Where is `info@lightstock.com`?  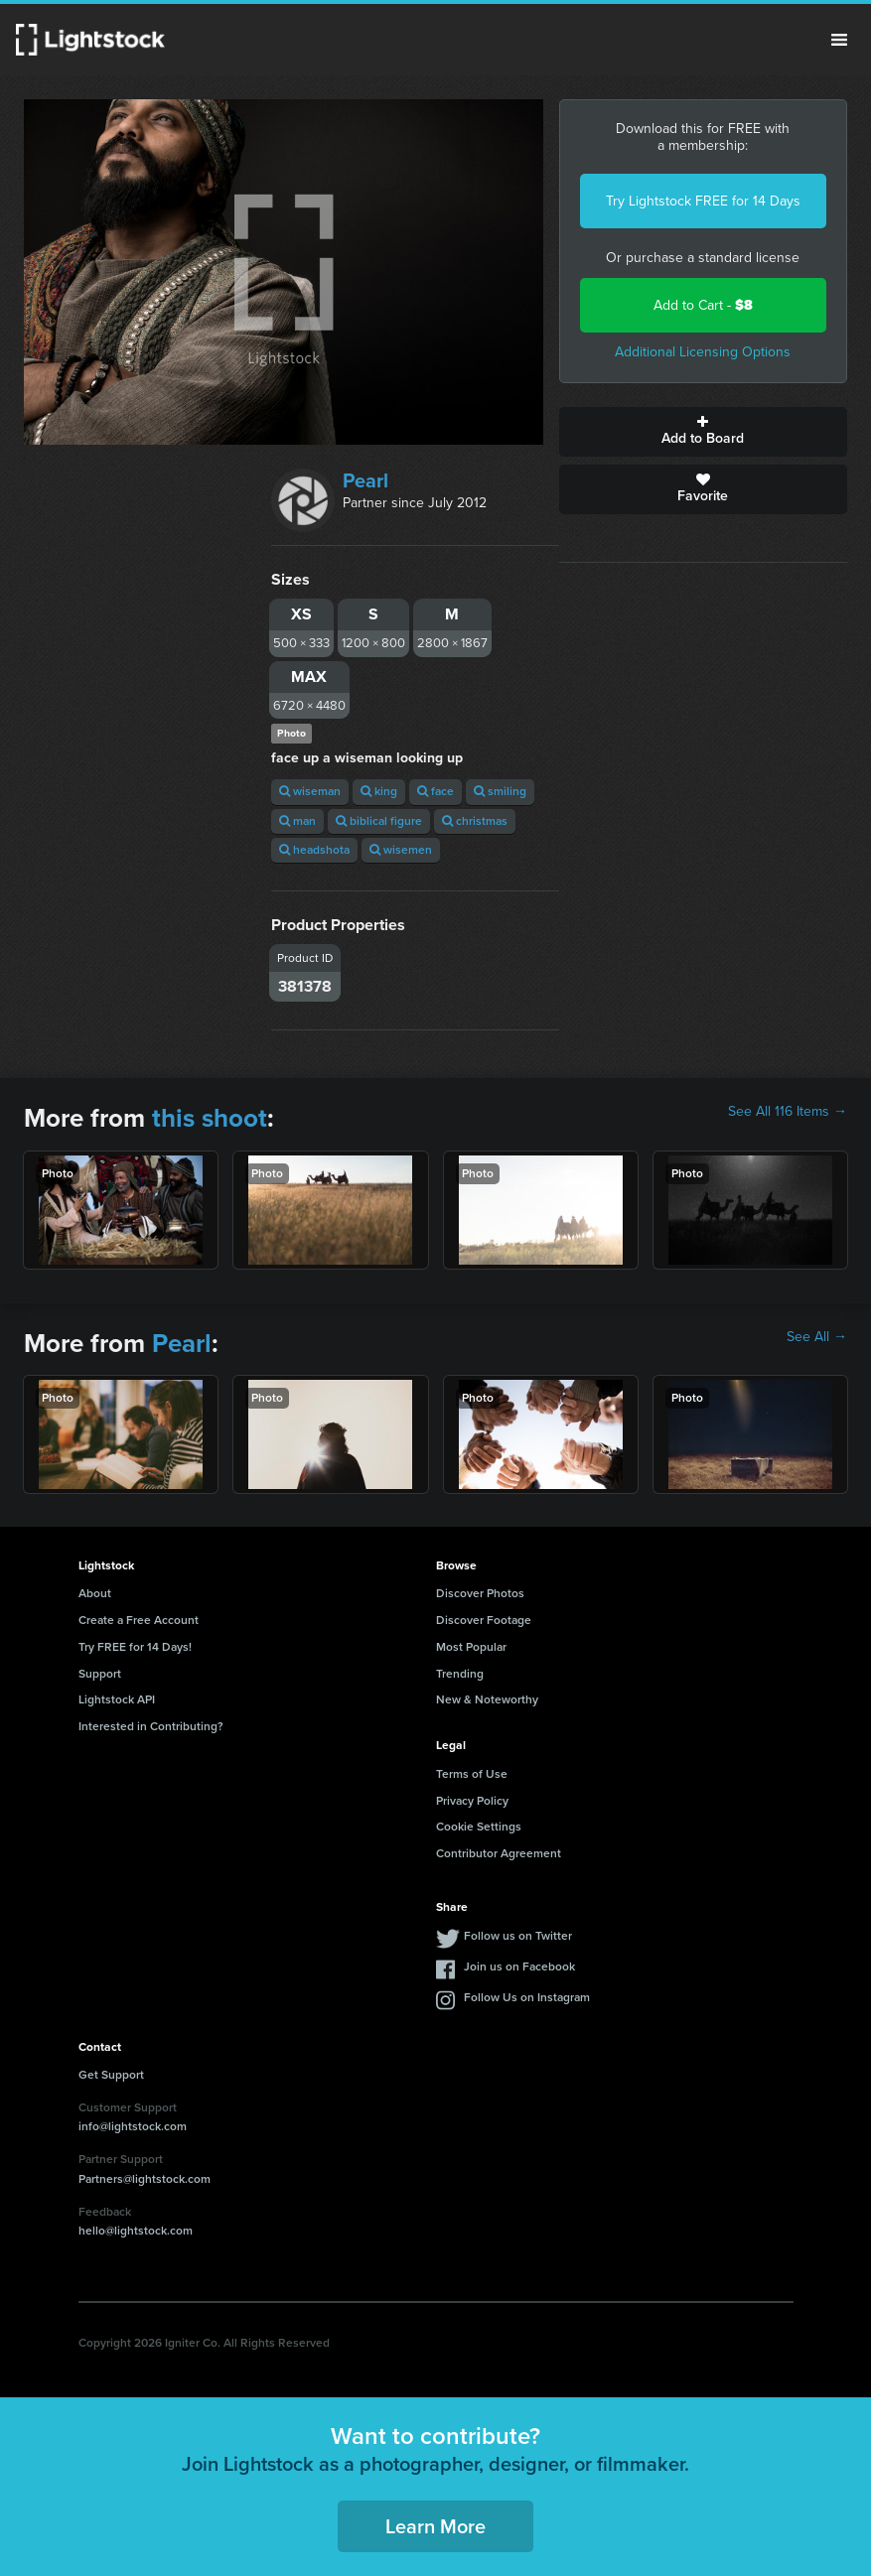 info@lightstock.com is located at coordinates (132, 2126).